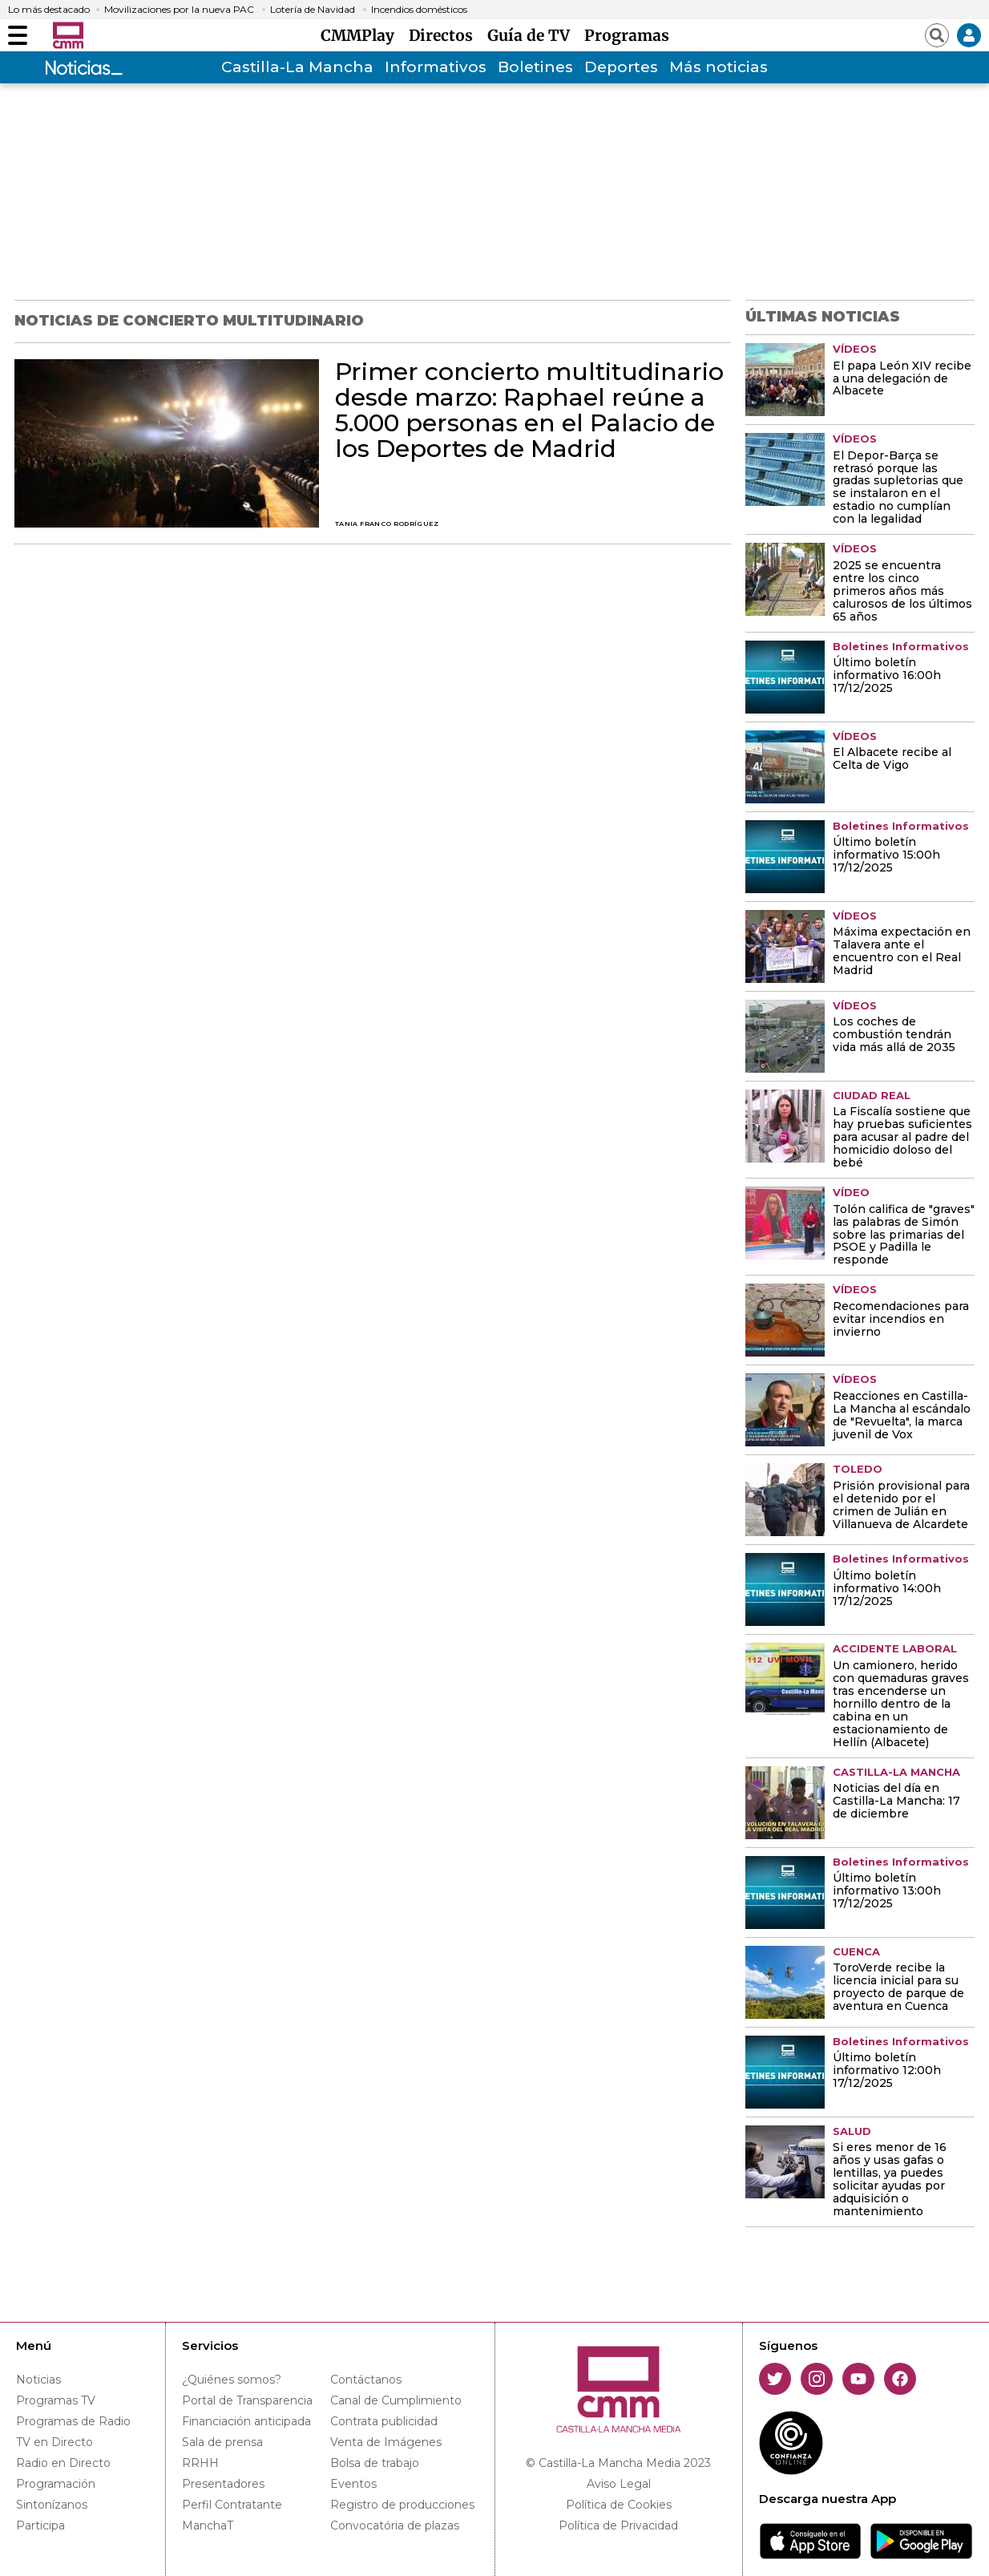 The image size is (989, 2576). Describe the element at coordinates (361, 35) in the screenshot. I see `CMMPlay` at that location.